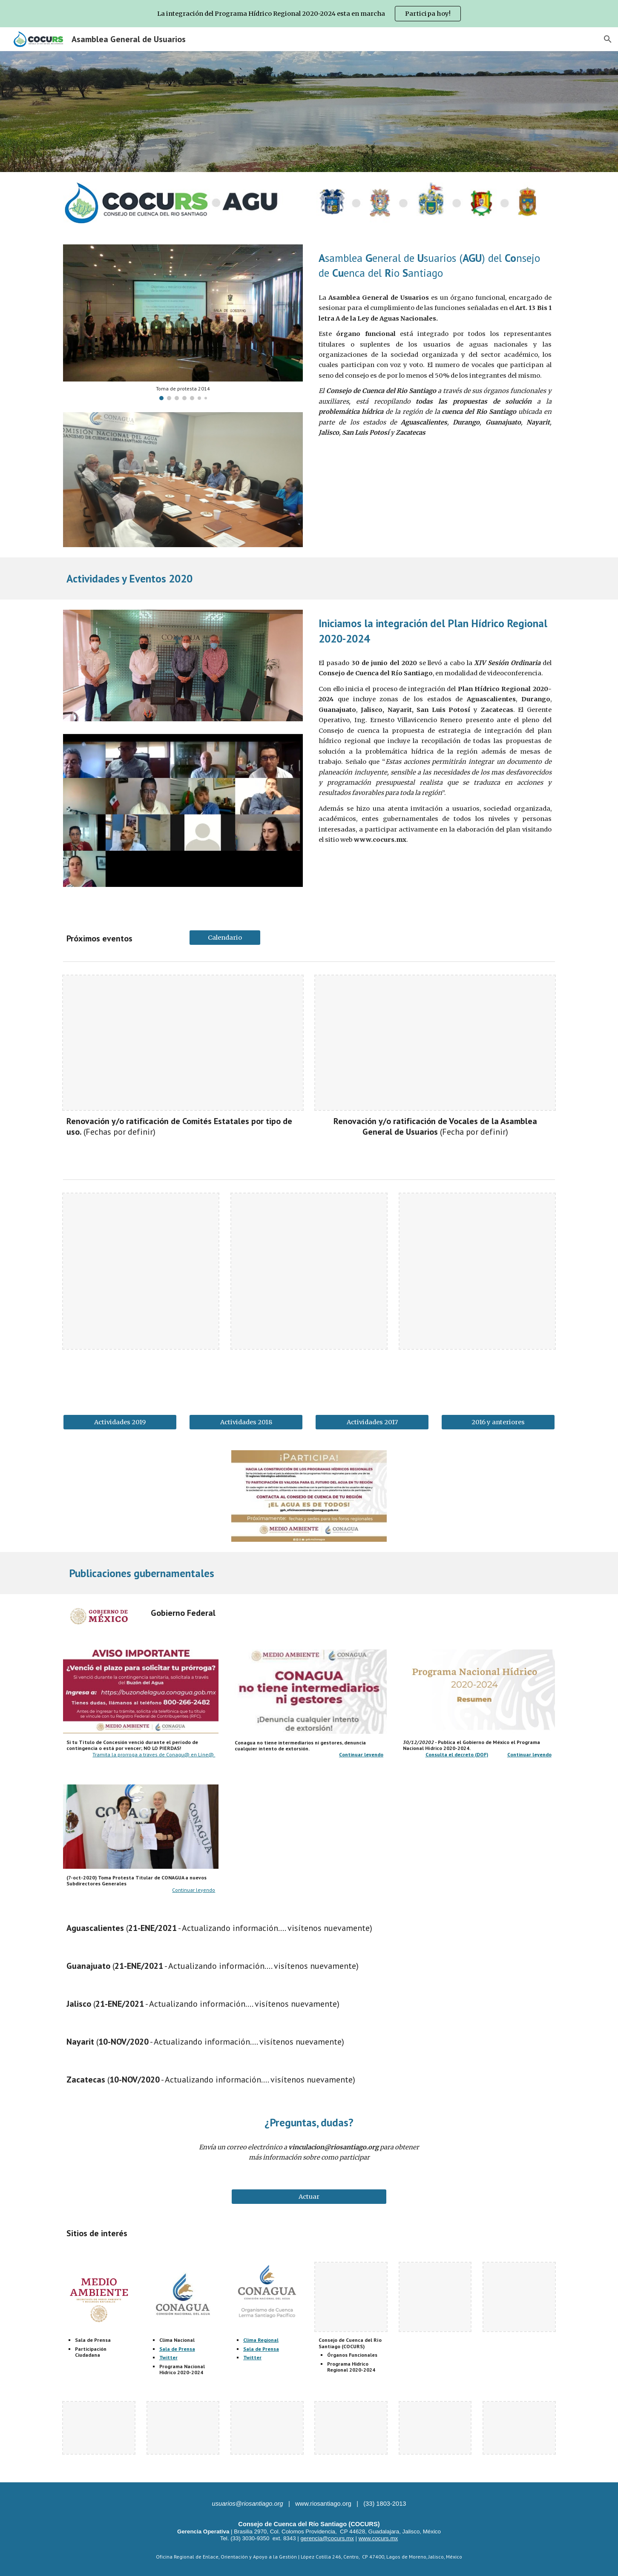 The height and width of the screenshot is (2576, 618). I want to click on [Actuar], so click(309, 2197).